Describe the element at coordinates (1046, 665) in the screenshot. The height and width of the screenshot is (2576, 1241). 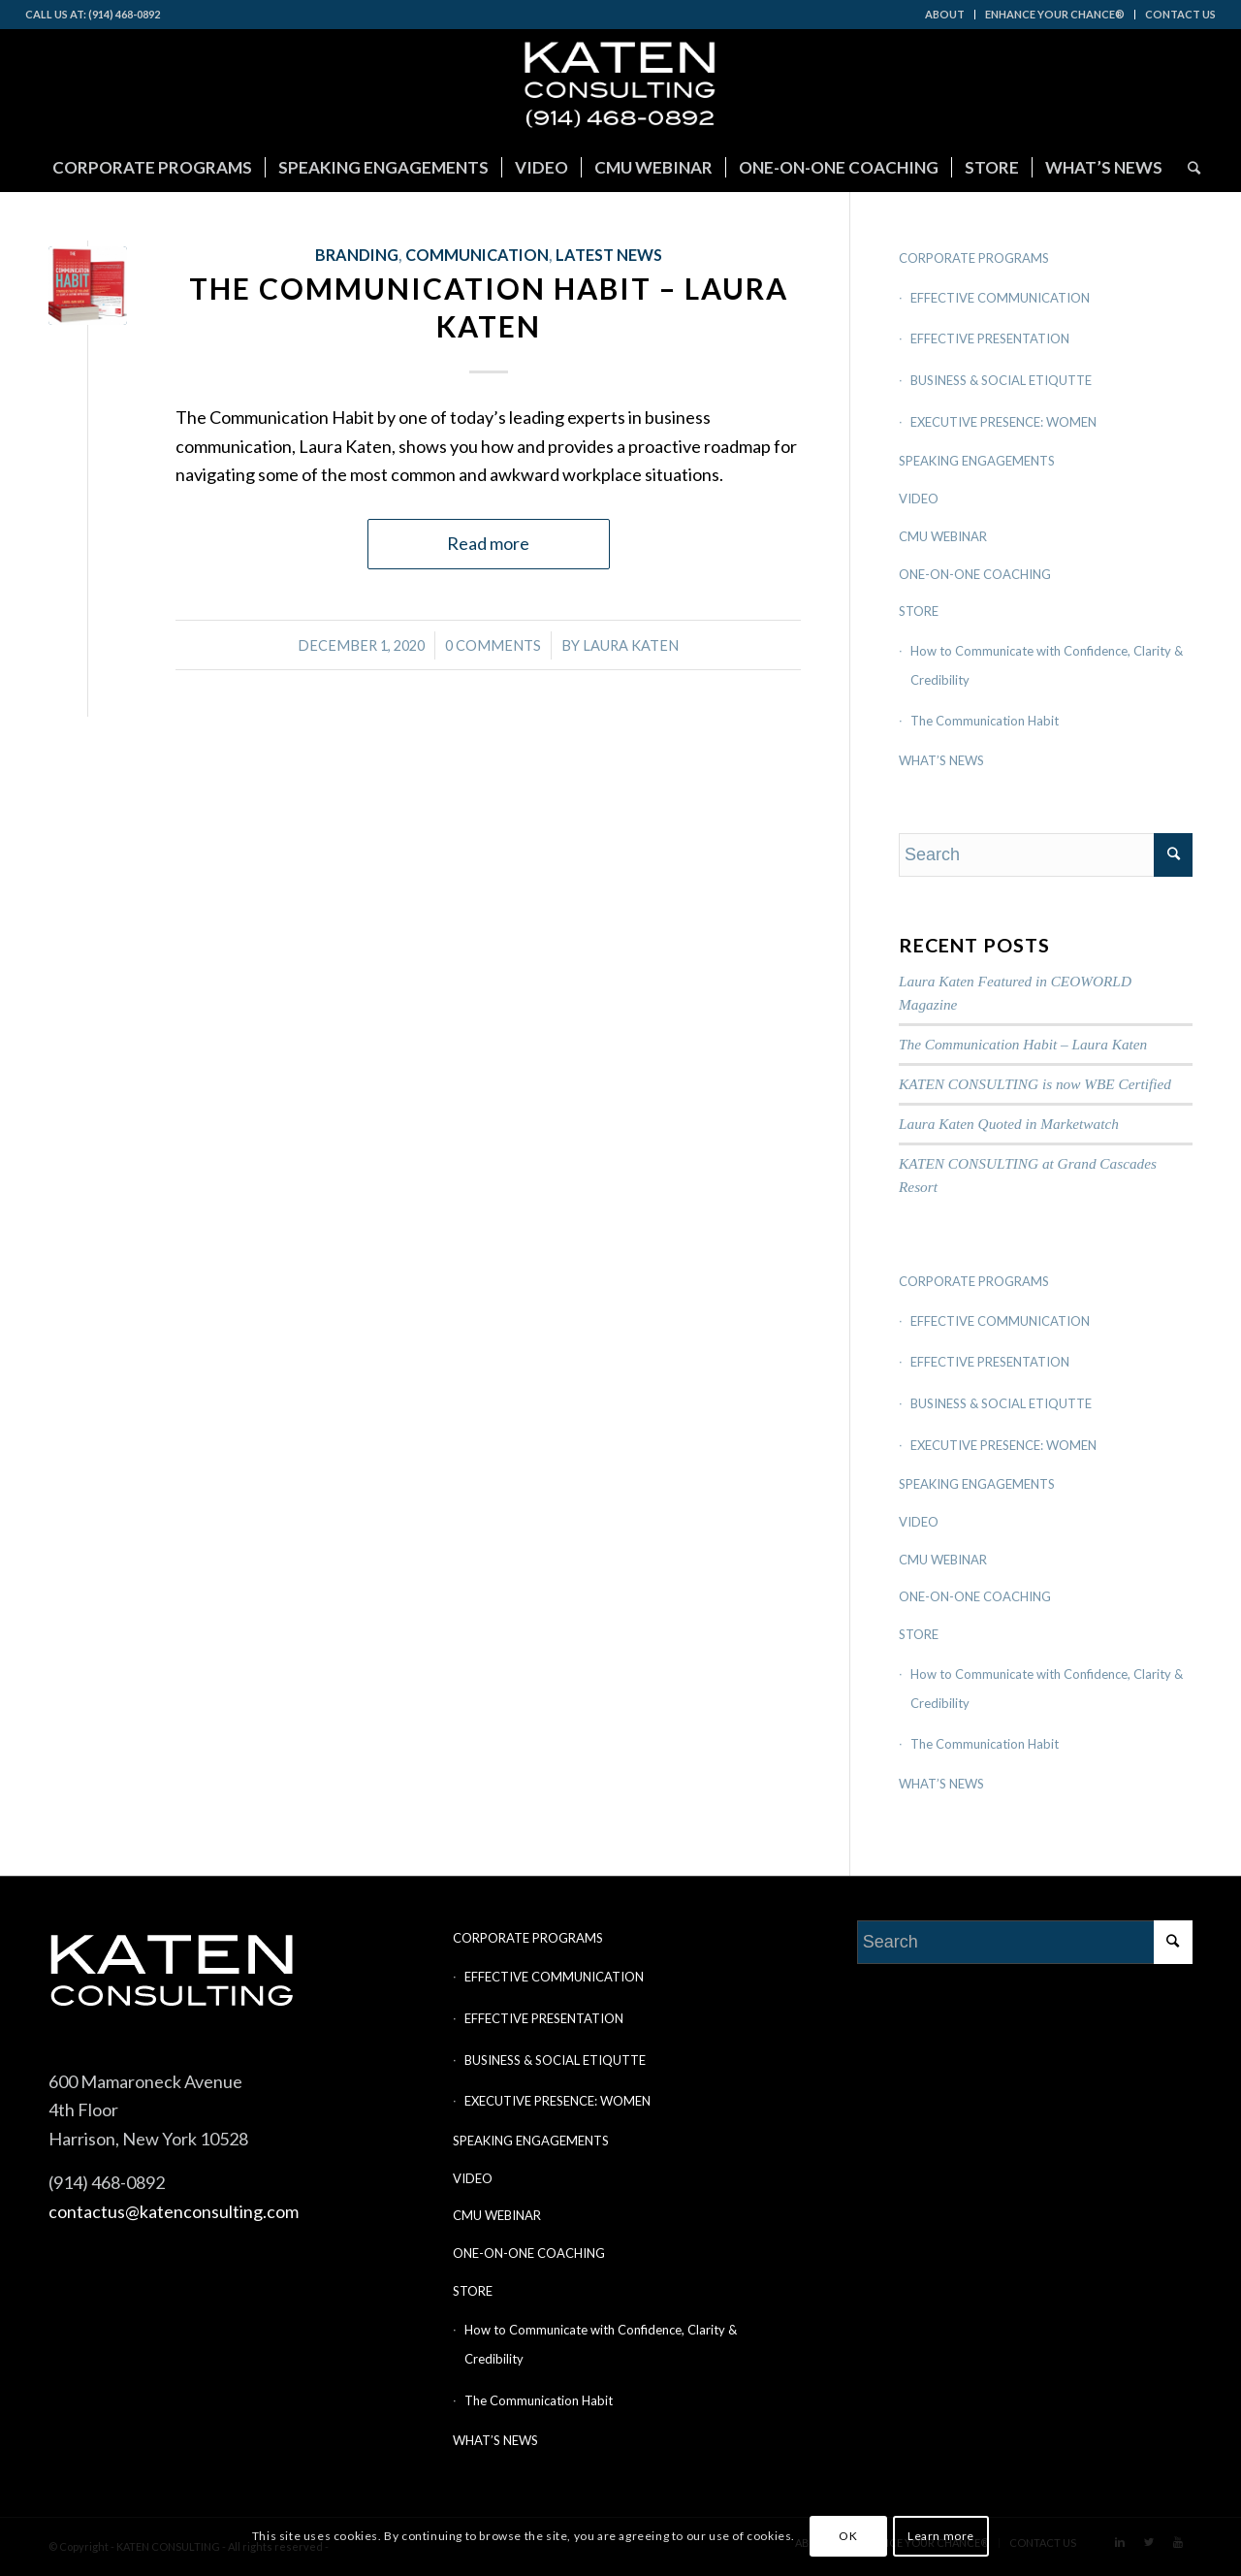
I see `How to Communicate with Confidence, Clarity & Credibility` at that location.